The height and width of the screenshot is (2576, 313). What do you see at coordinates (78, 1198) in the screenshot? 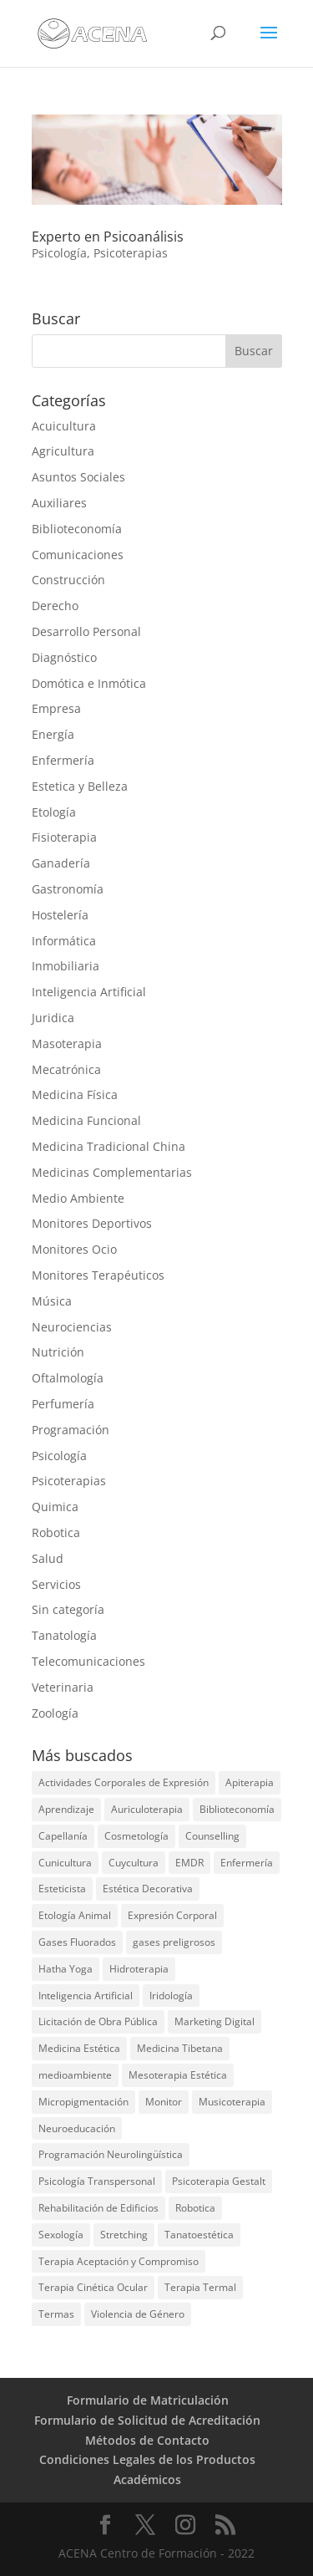
I see `Medio Ambiente` at bounding box center [78, 1198].